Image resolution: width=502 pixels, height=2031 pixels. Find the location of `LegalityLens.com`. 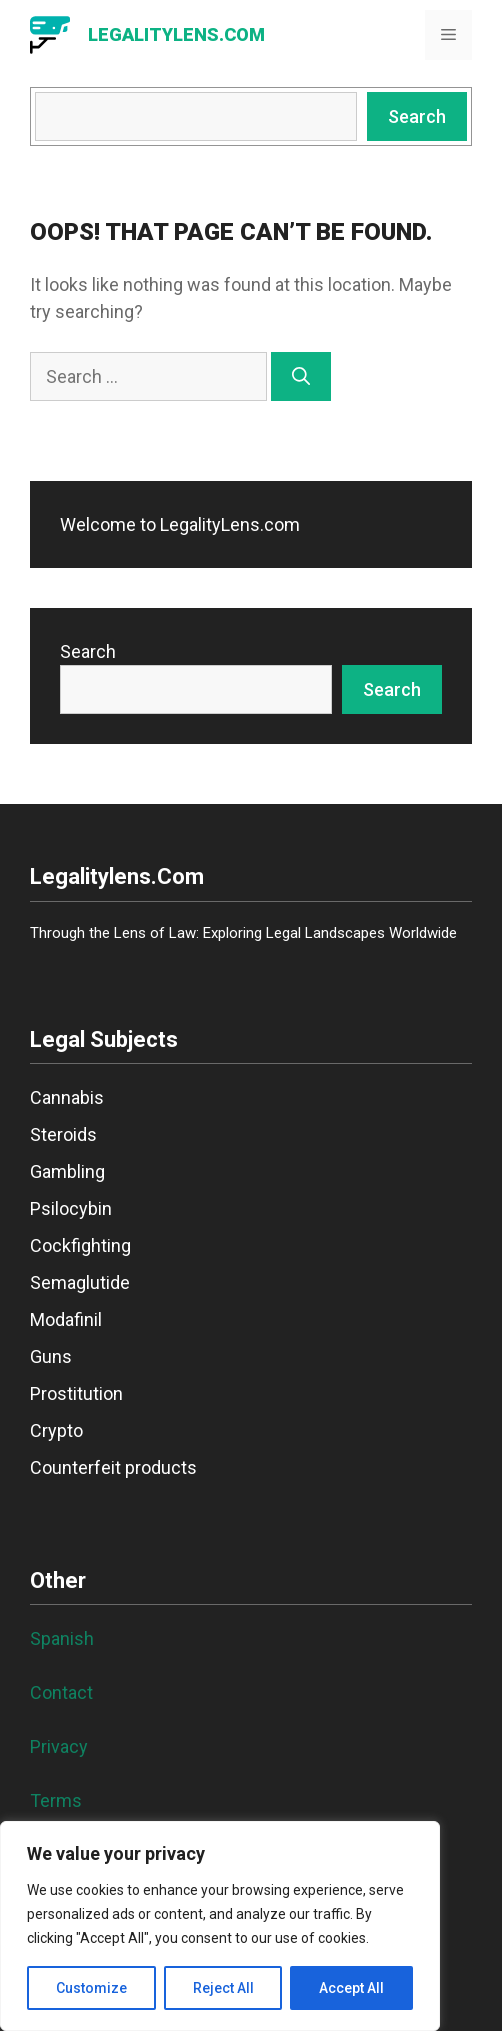

LegalityLens.com is located at coordinates (176, 34).